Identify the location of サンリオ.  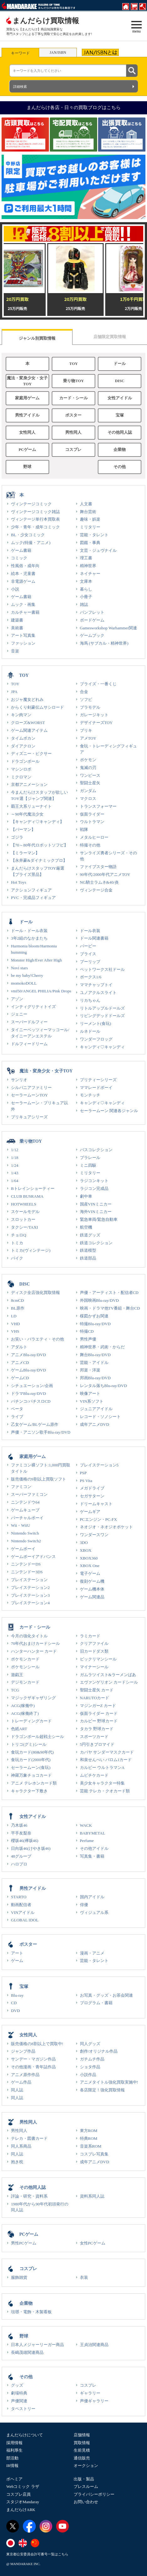
(19, 1079).